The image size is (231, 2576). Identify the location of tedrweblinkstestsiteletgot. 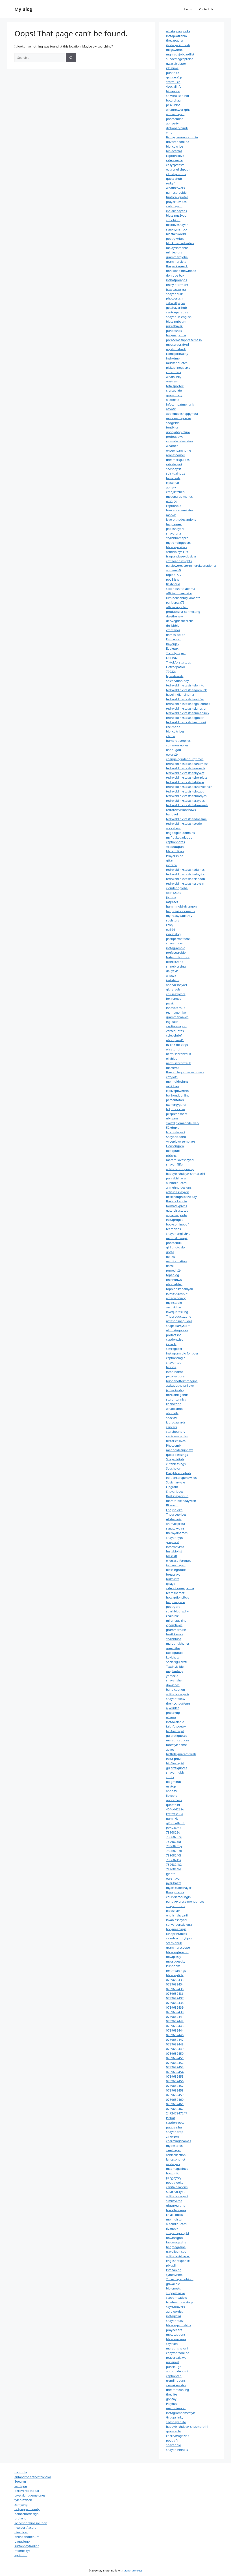
(185, 791).